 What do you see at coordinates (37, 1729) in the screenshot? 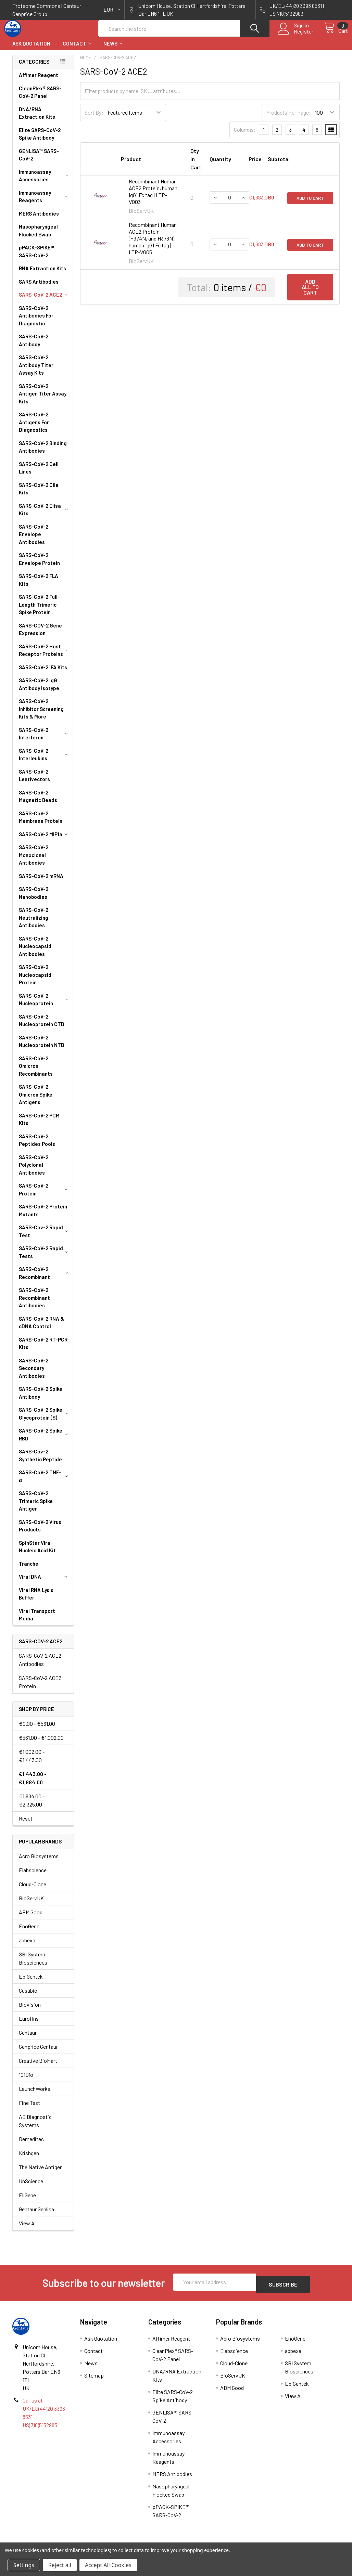
I see `€0.00 - €561.00` at bounding box center [37, 1729].